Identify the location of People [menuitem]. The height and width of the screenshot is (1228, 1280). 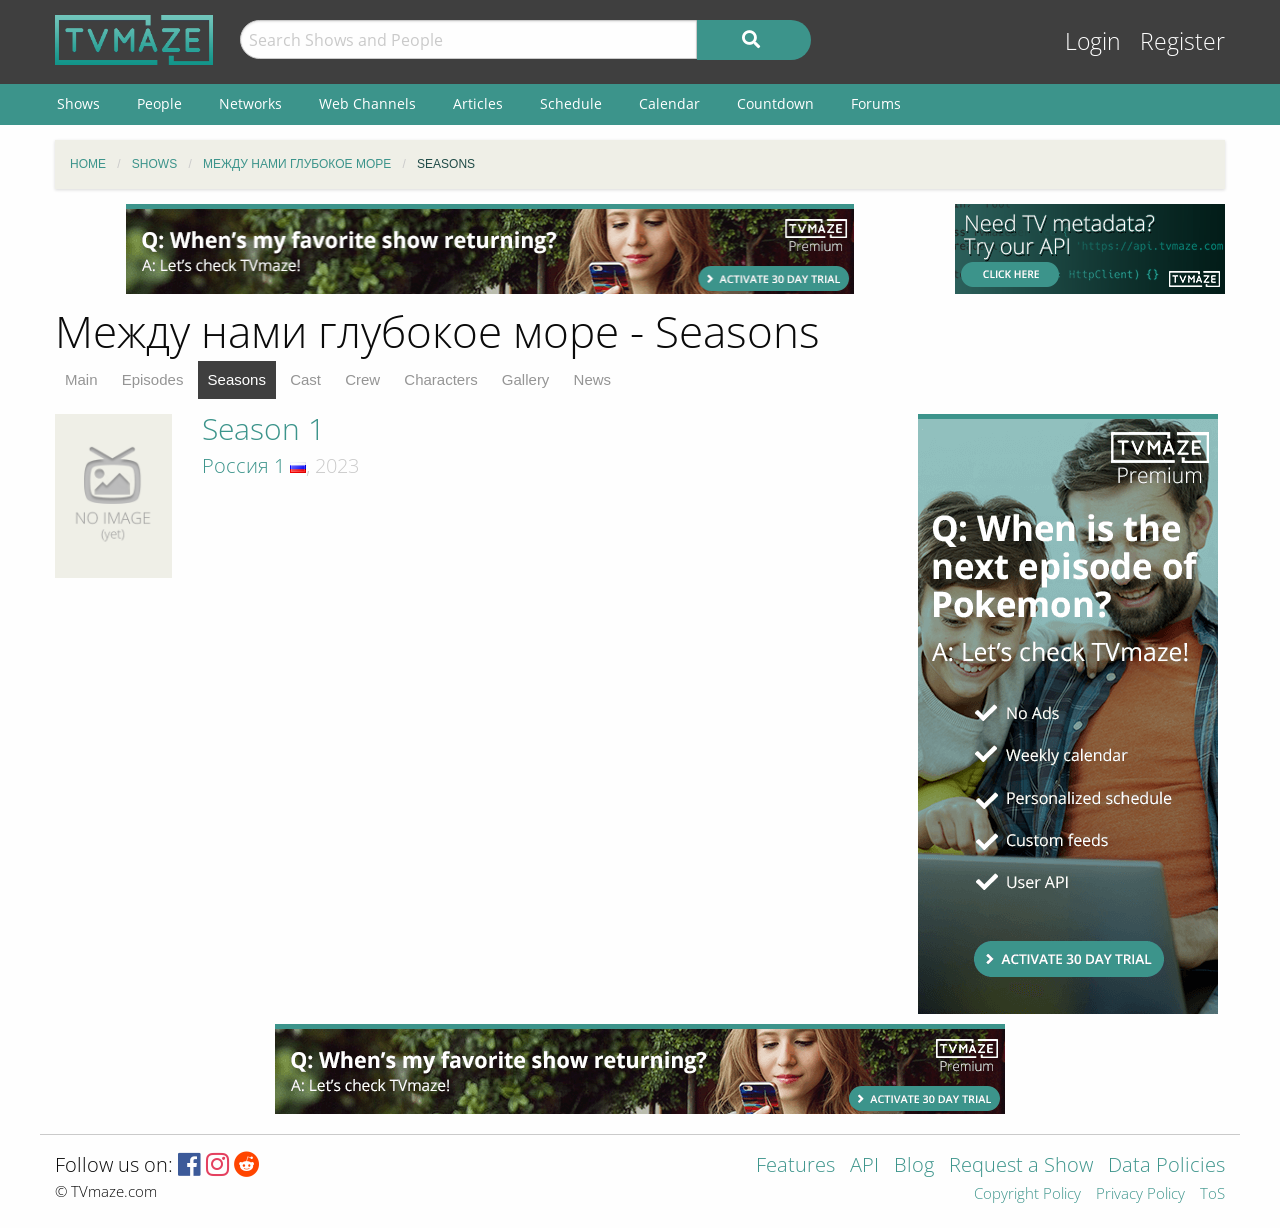
(159, 103).